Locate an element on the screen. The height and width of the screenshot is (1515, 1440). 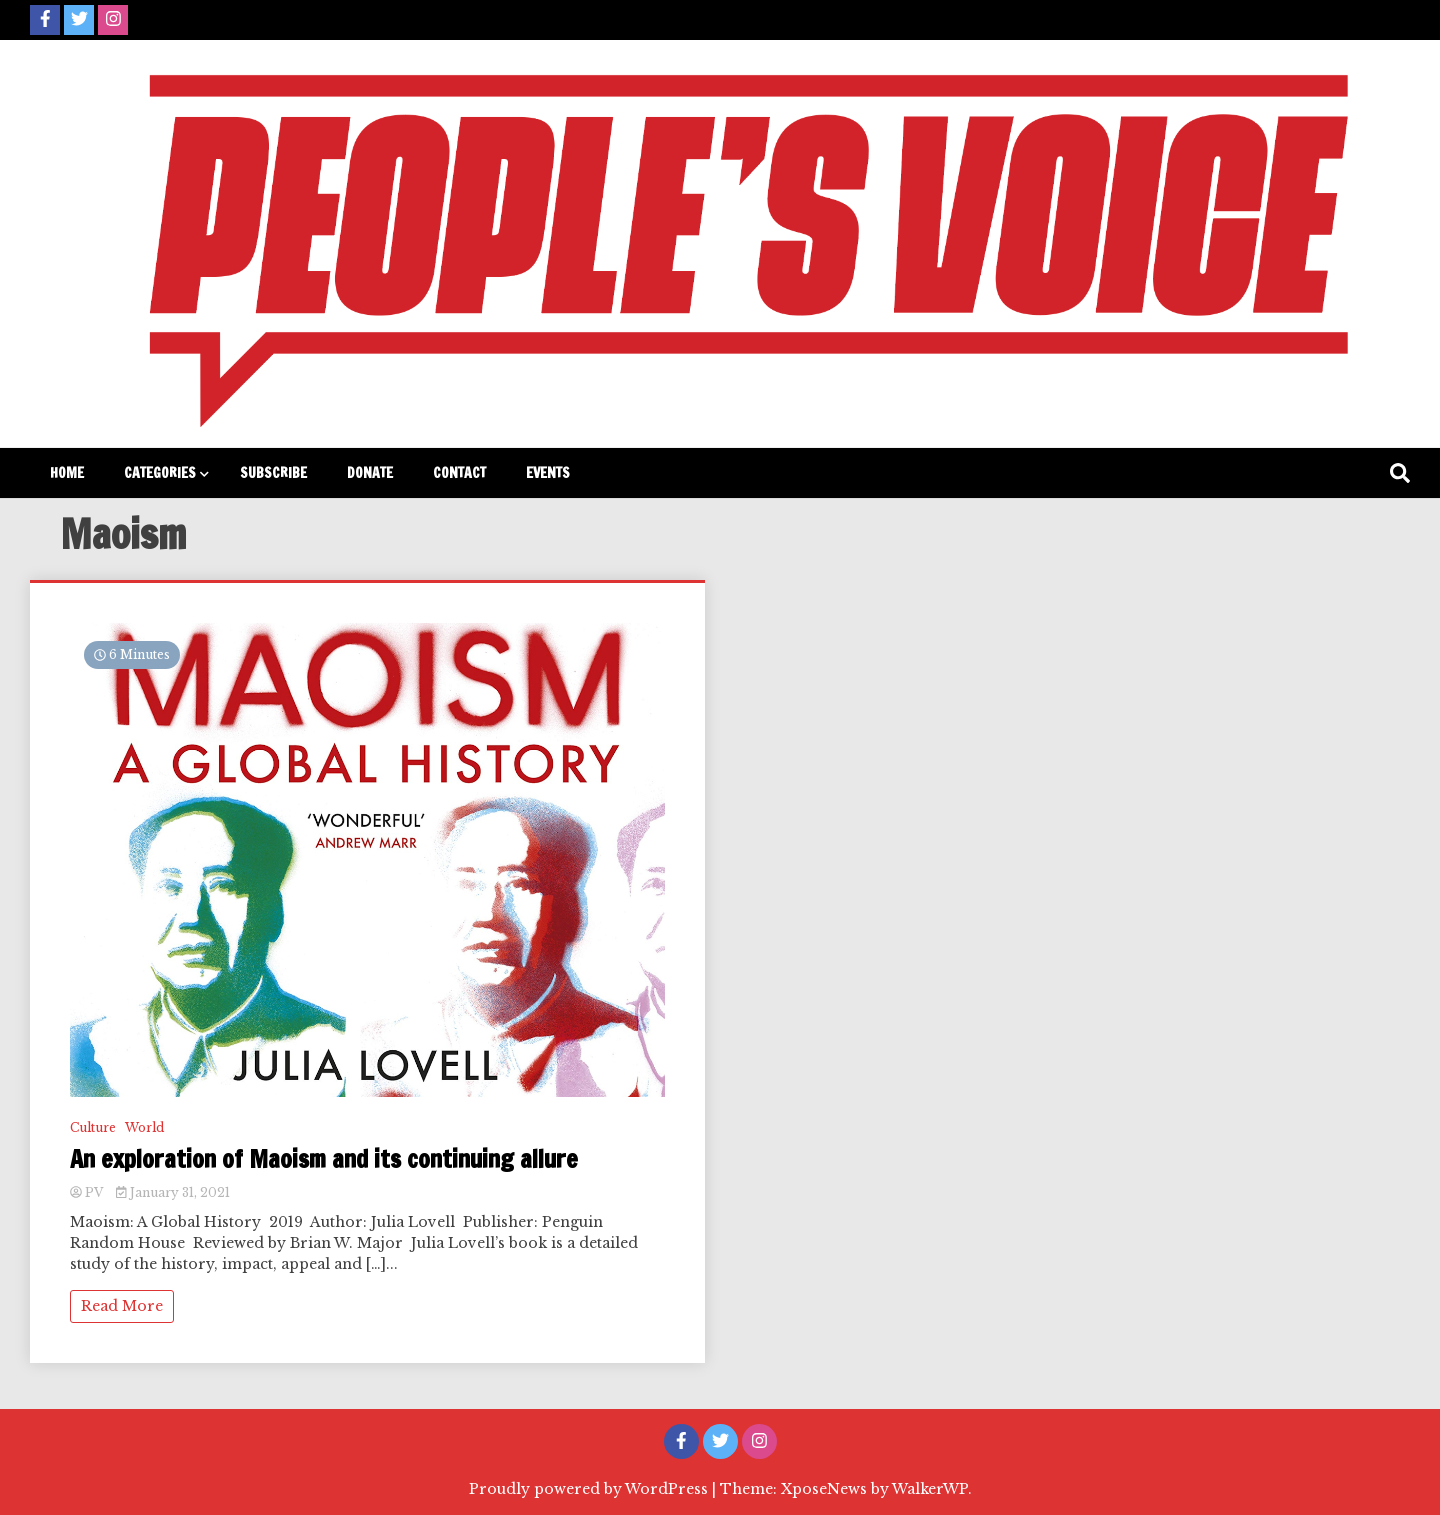
Home is located at coordinates (67, 473).